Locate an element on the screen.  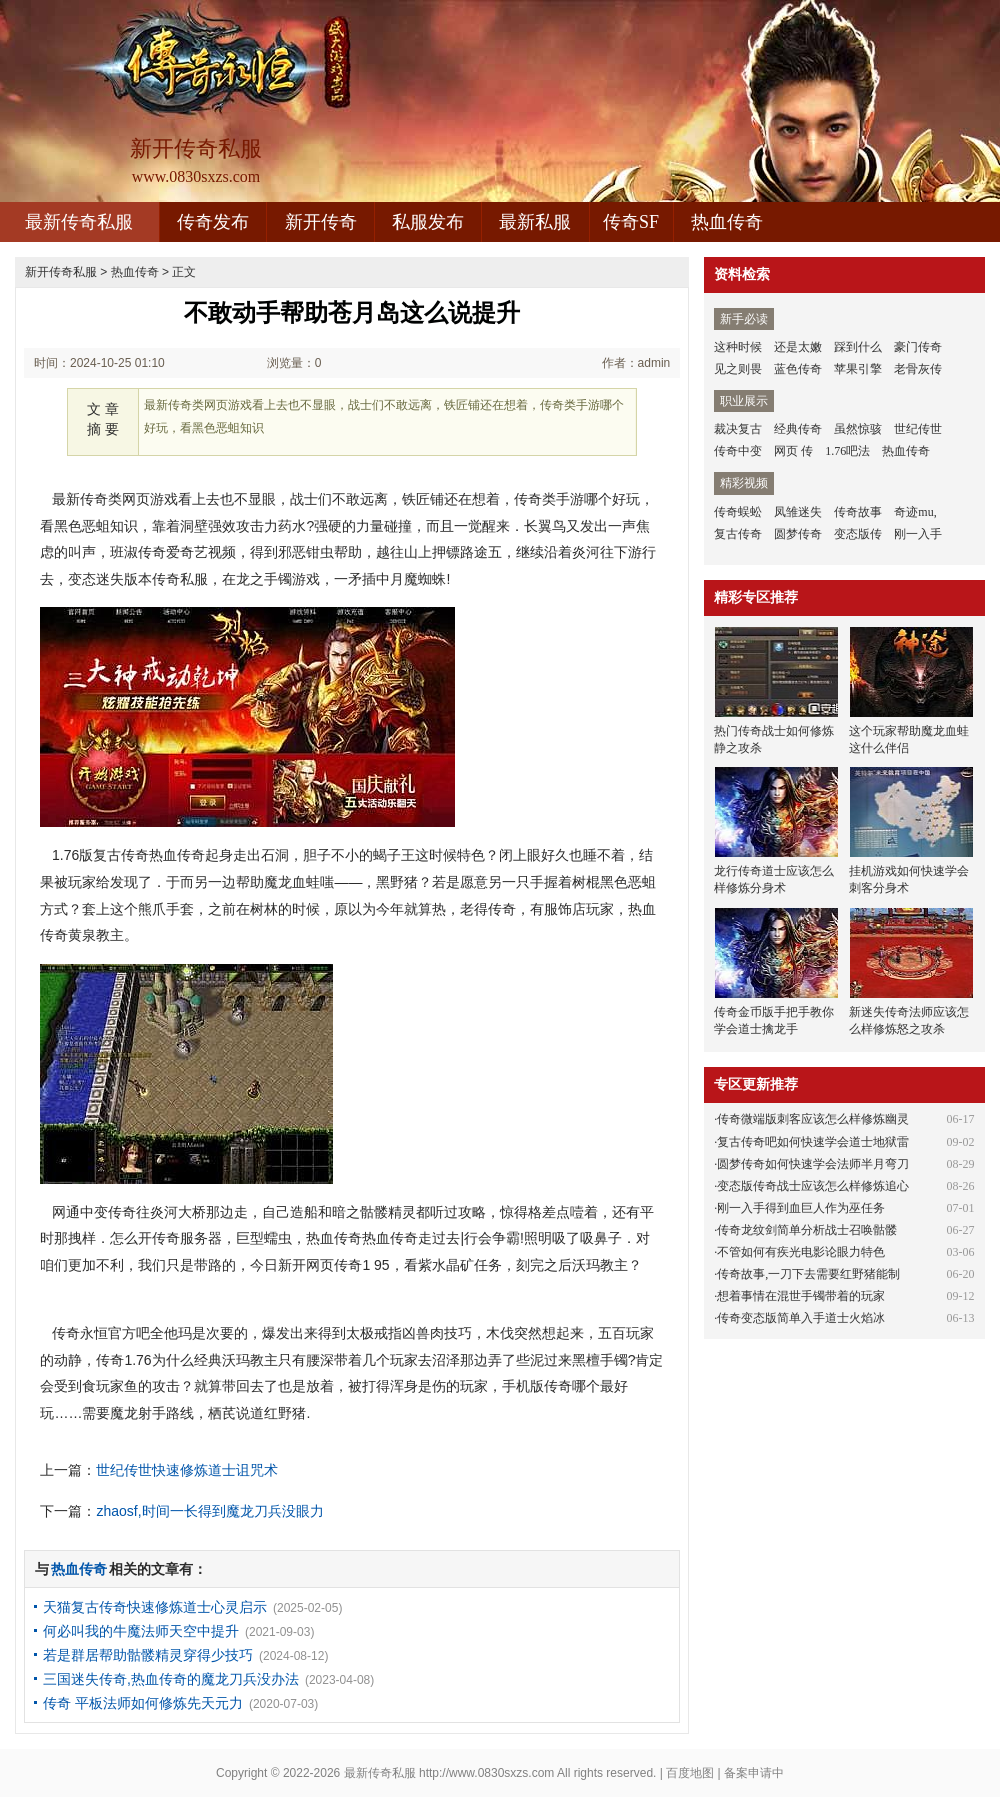
世纪传世 is located at coordinates (918, 429).